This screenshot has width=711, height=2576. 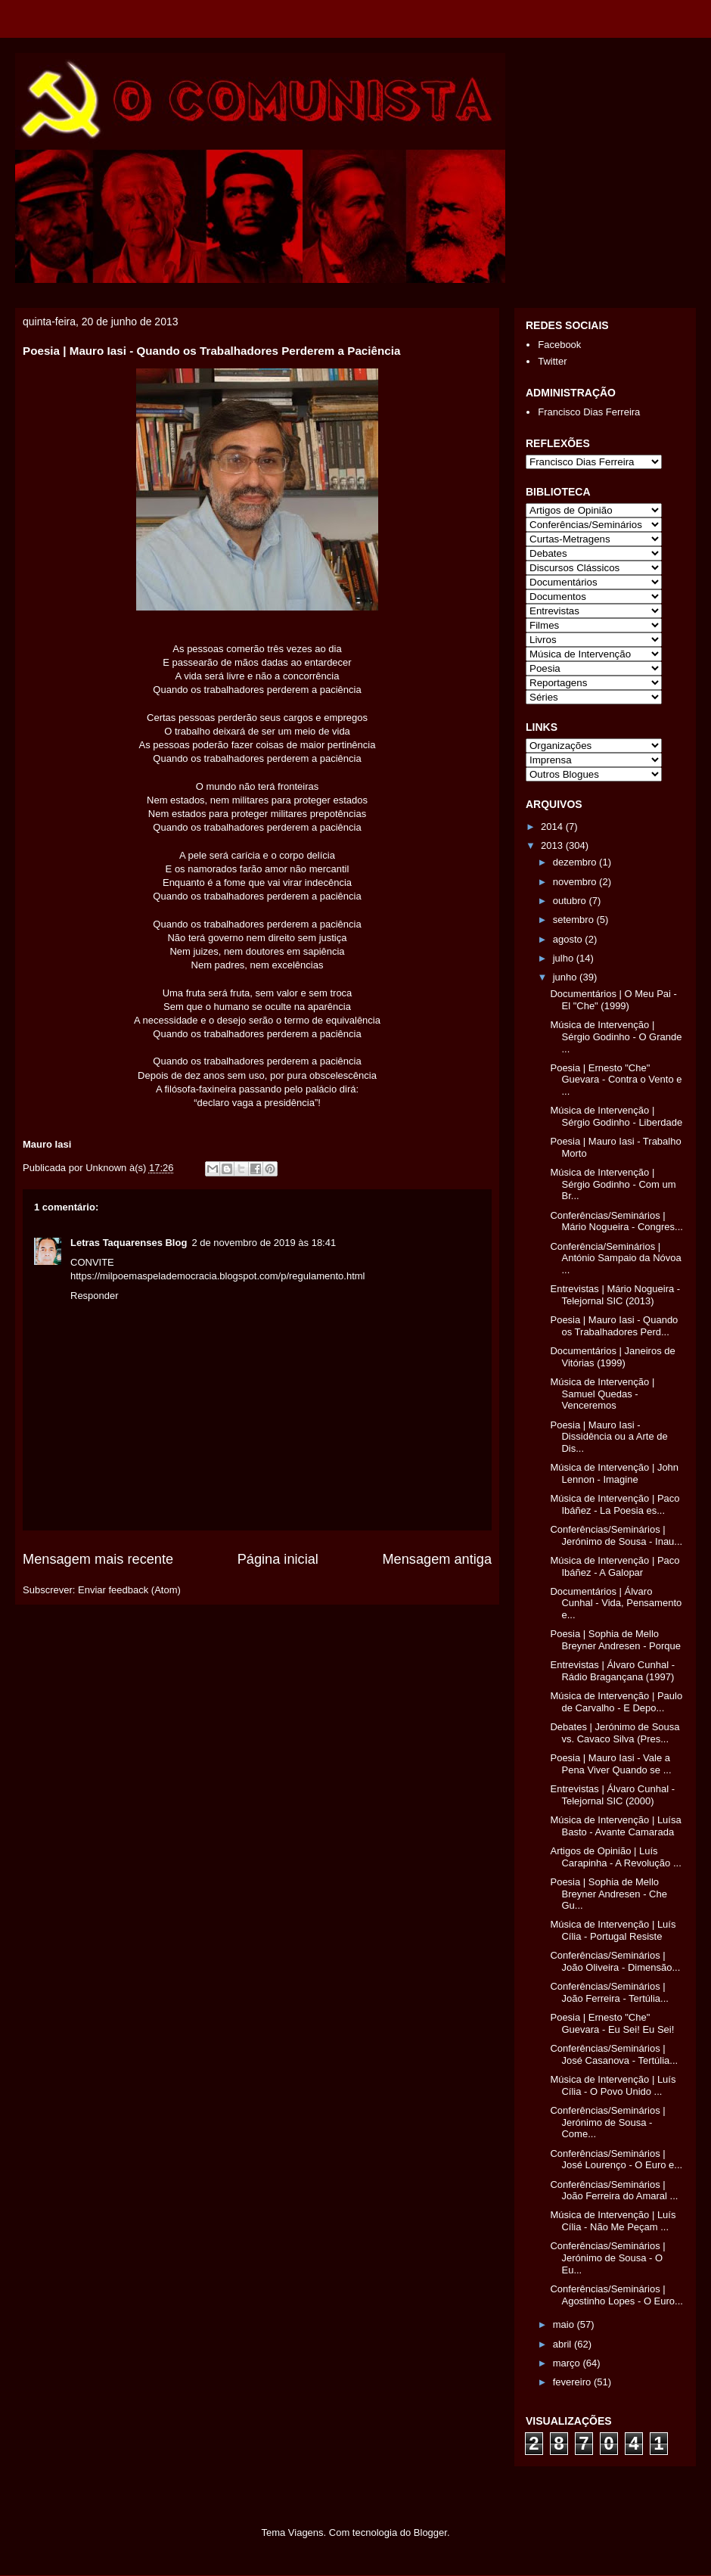 I want to click on 2013, so click(x=553, y=845).